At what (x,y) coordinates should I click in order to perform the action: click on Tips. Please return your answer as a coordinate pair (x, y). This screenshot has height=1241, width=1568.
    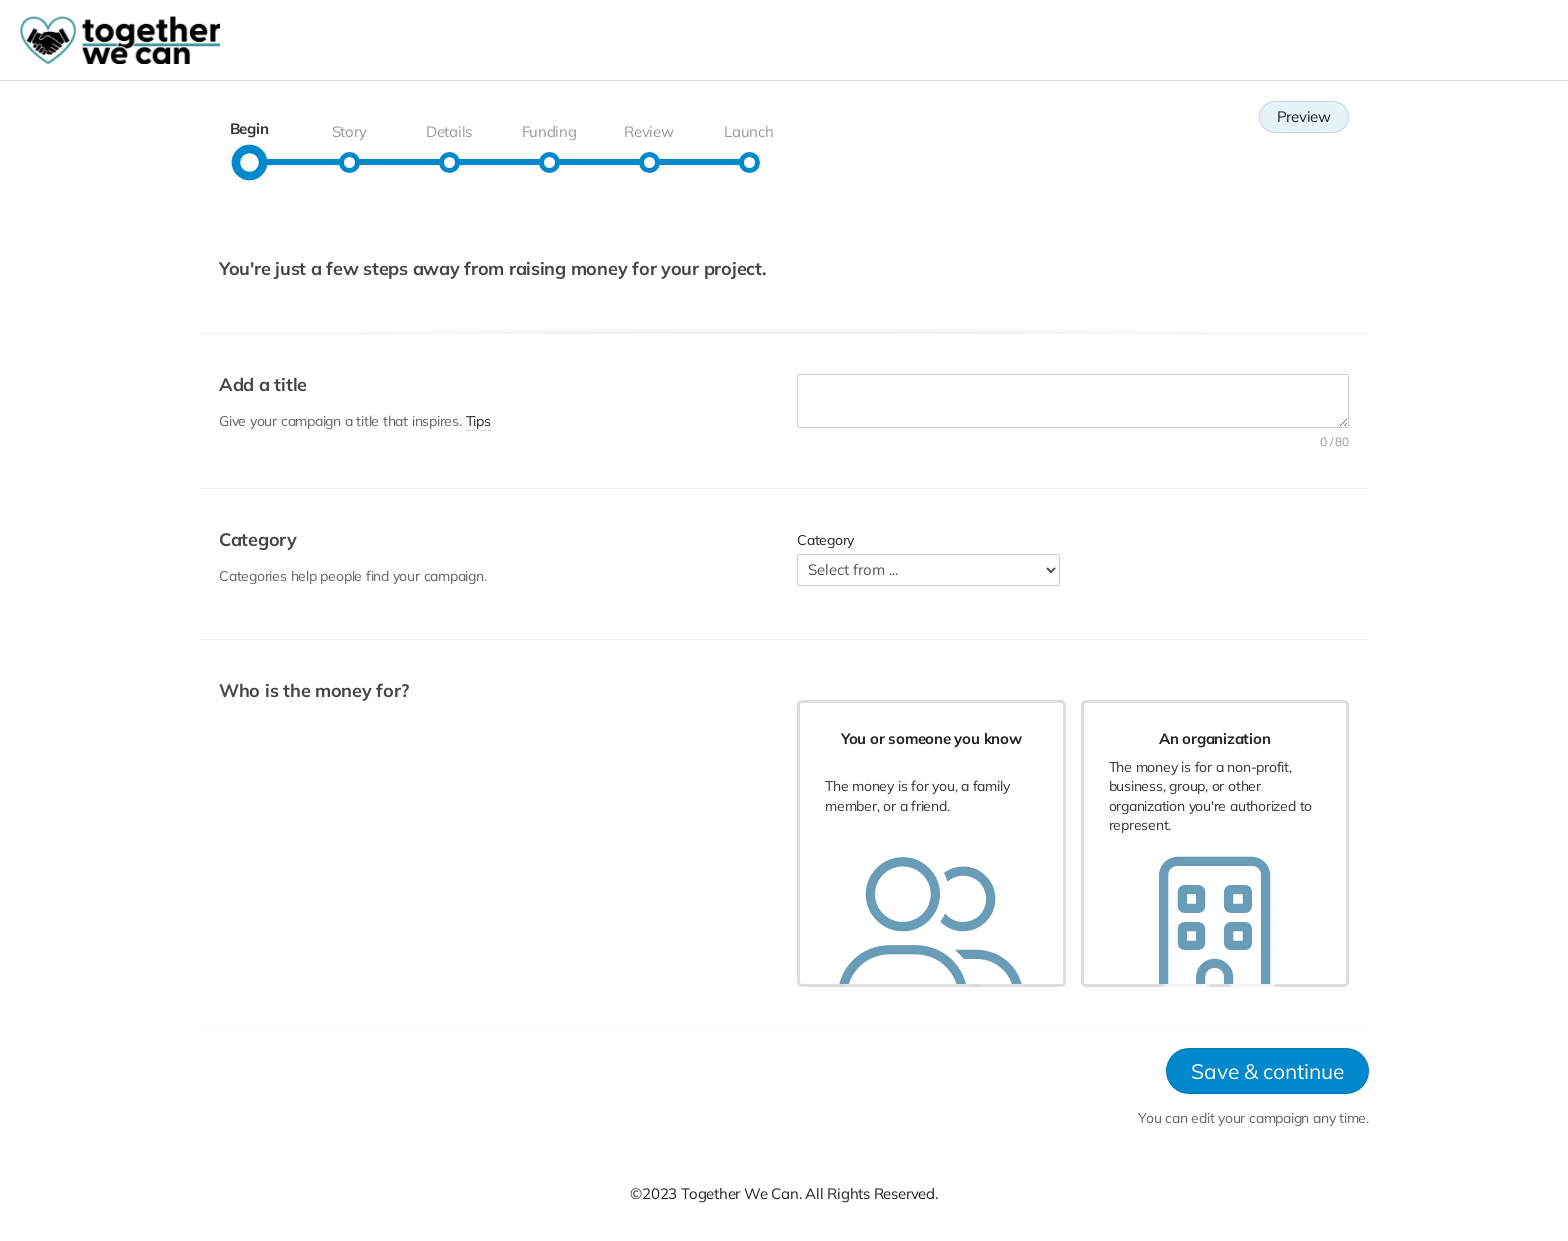
    Looking at the image, I should click on (478, 421).